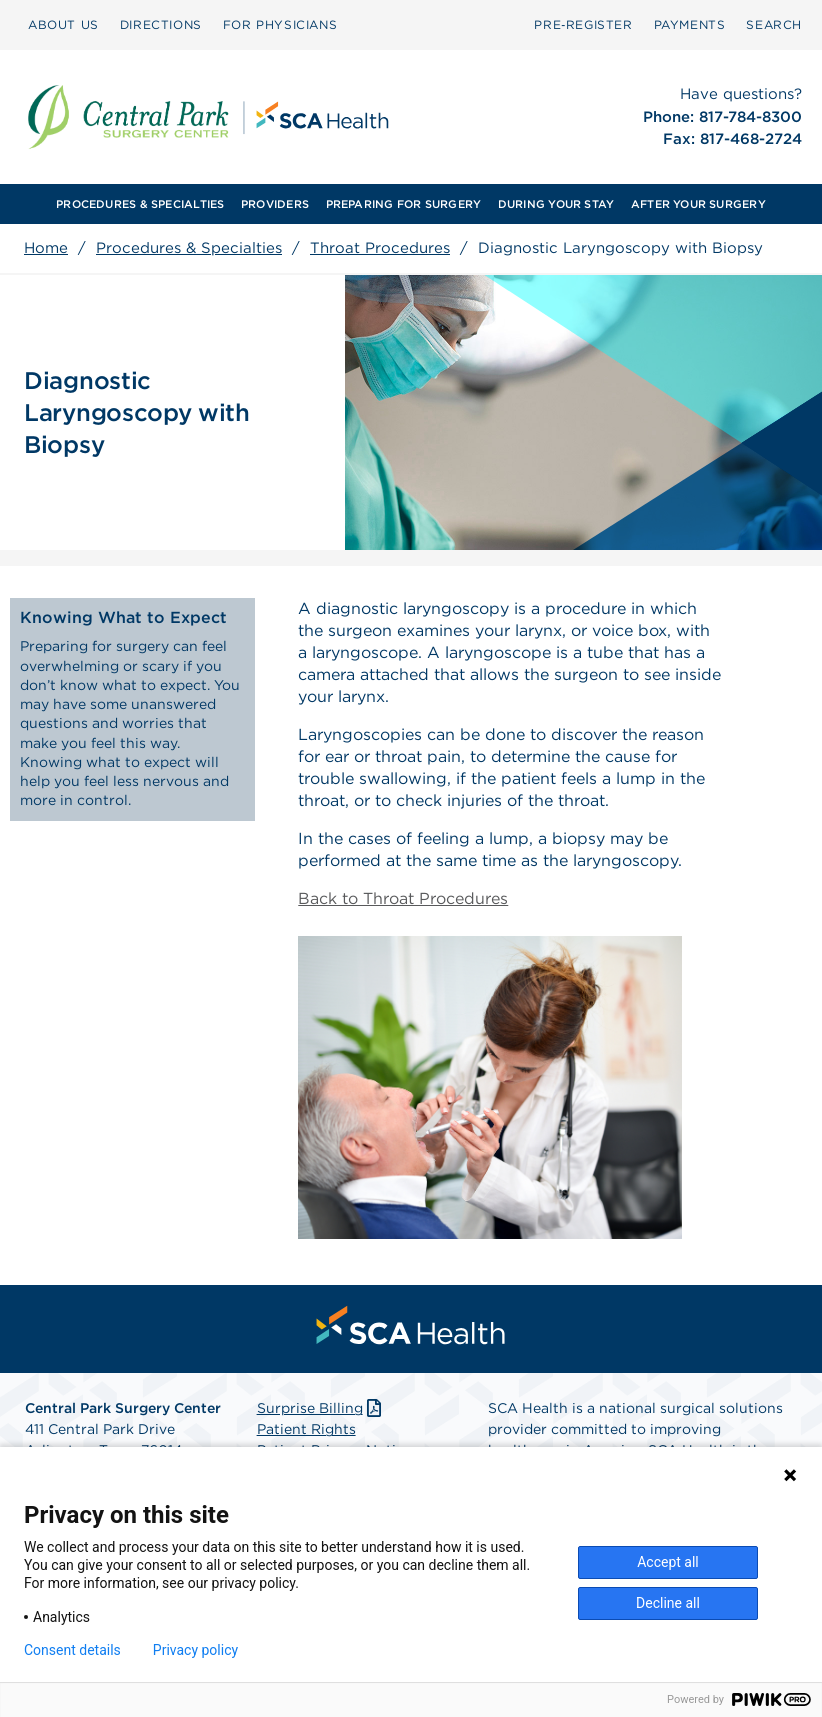 The width and height of the screenshot is (822, 1717). What do you see at coordinates (403, 898) in the screenshot?
I see `Back to Throat Procedures` at bounding box center [403, 898].